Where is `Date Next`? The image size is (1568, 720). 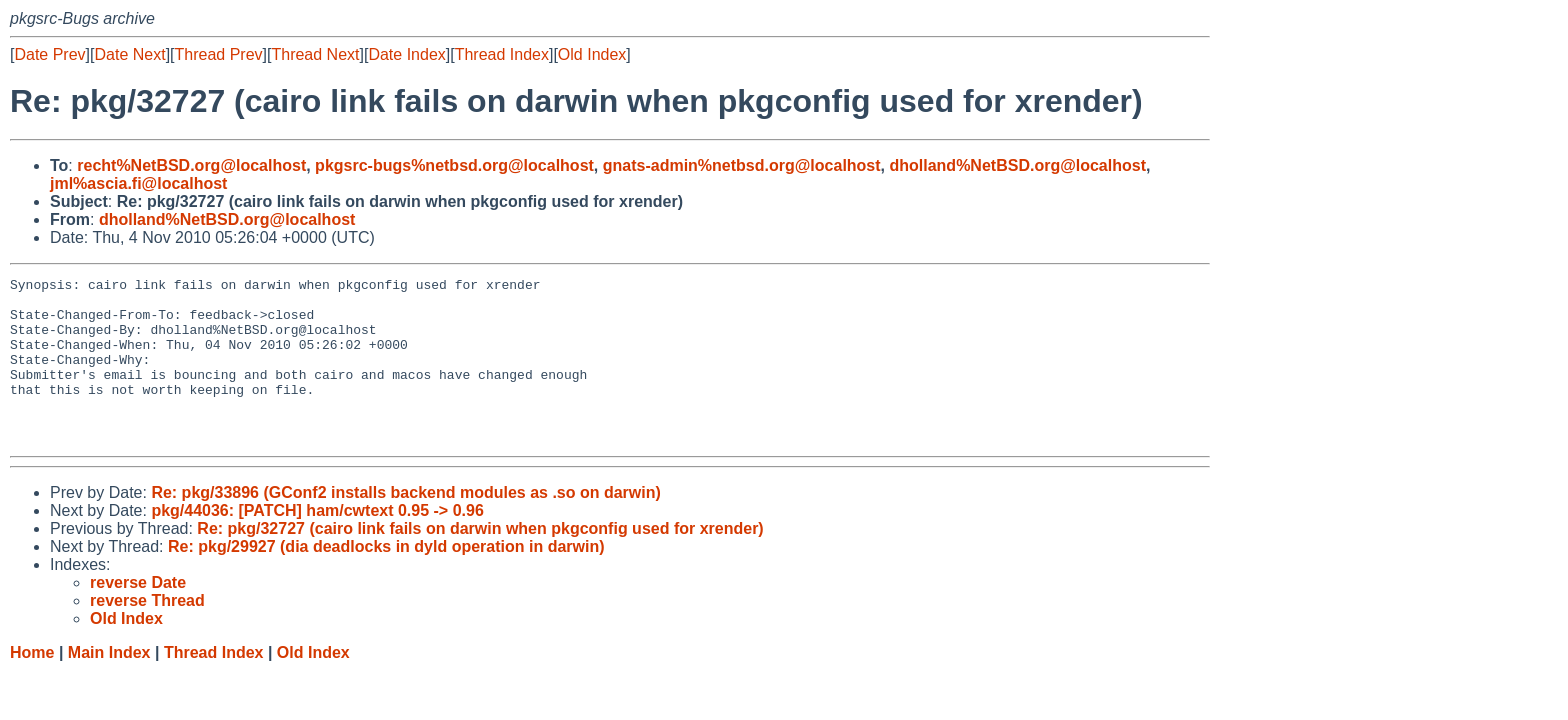
Date Next is located at coordinates (129, 54).